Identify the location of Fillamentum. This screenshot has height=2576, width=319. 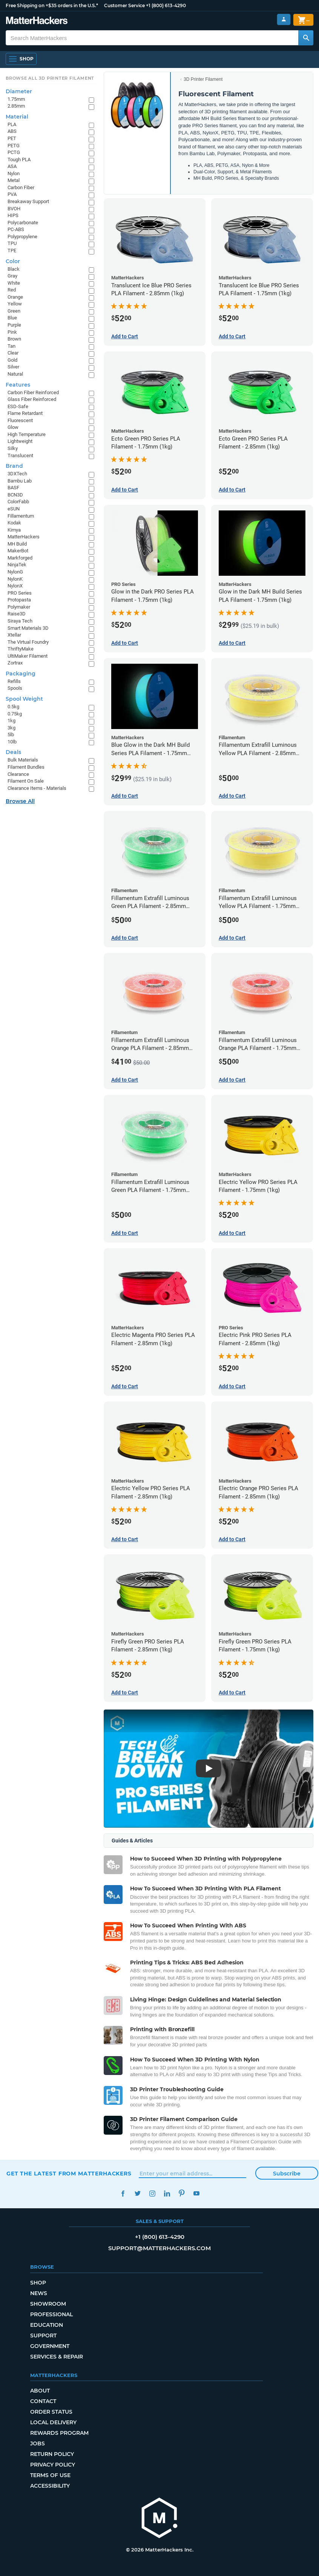
(21, 516).